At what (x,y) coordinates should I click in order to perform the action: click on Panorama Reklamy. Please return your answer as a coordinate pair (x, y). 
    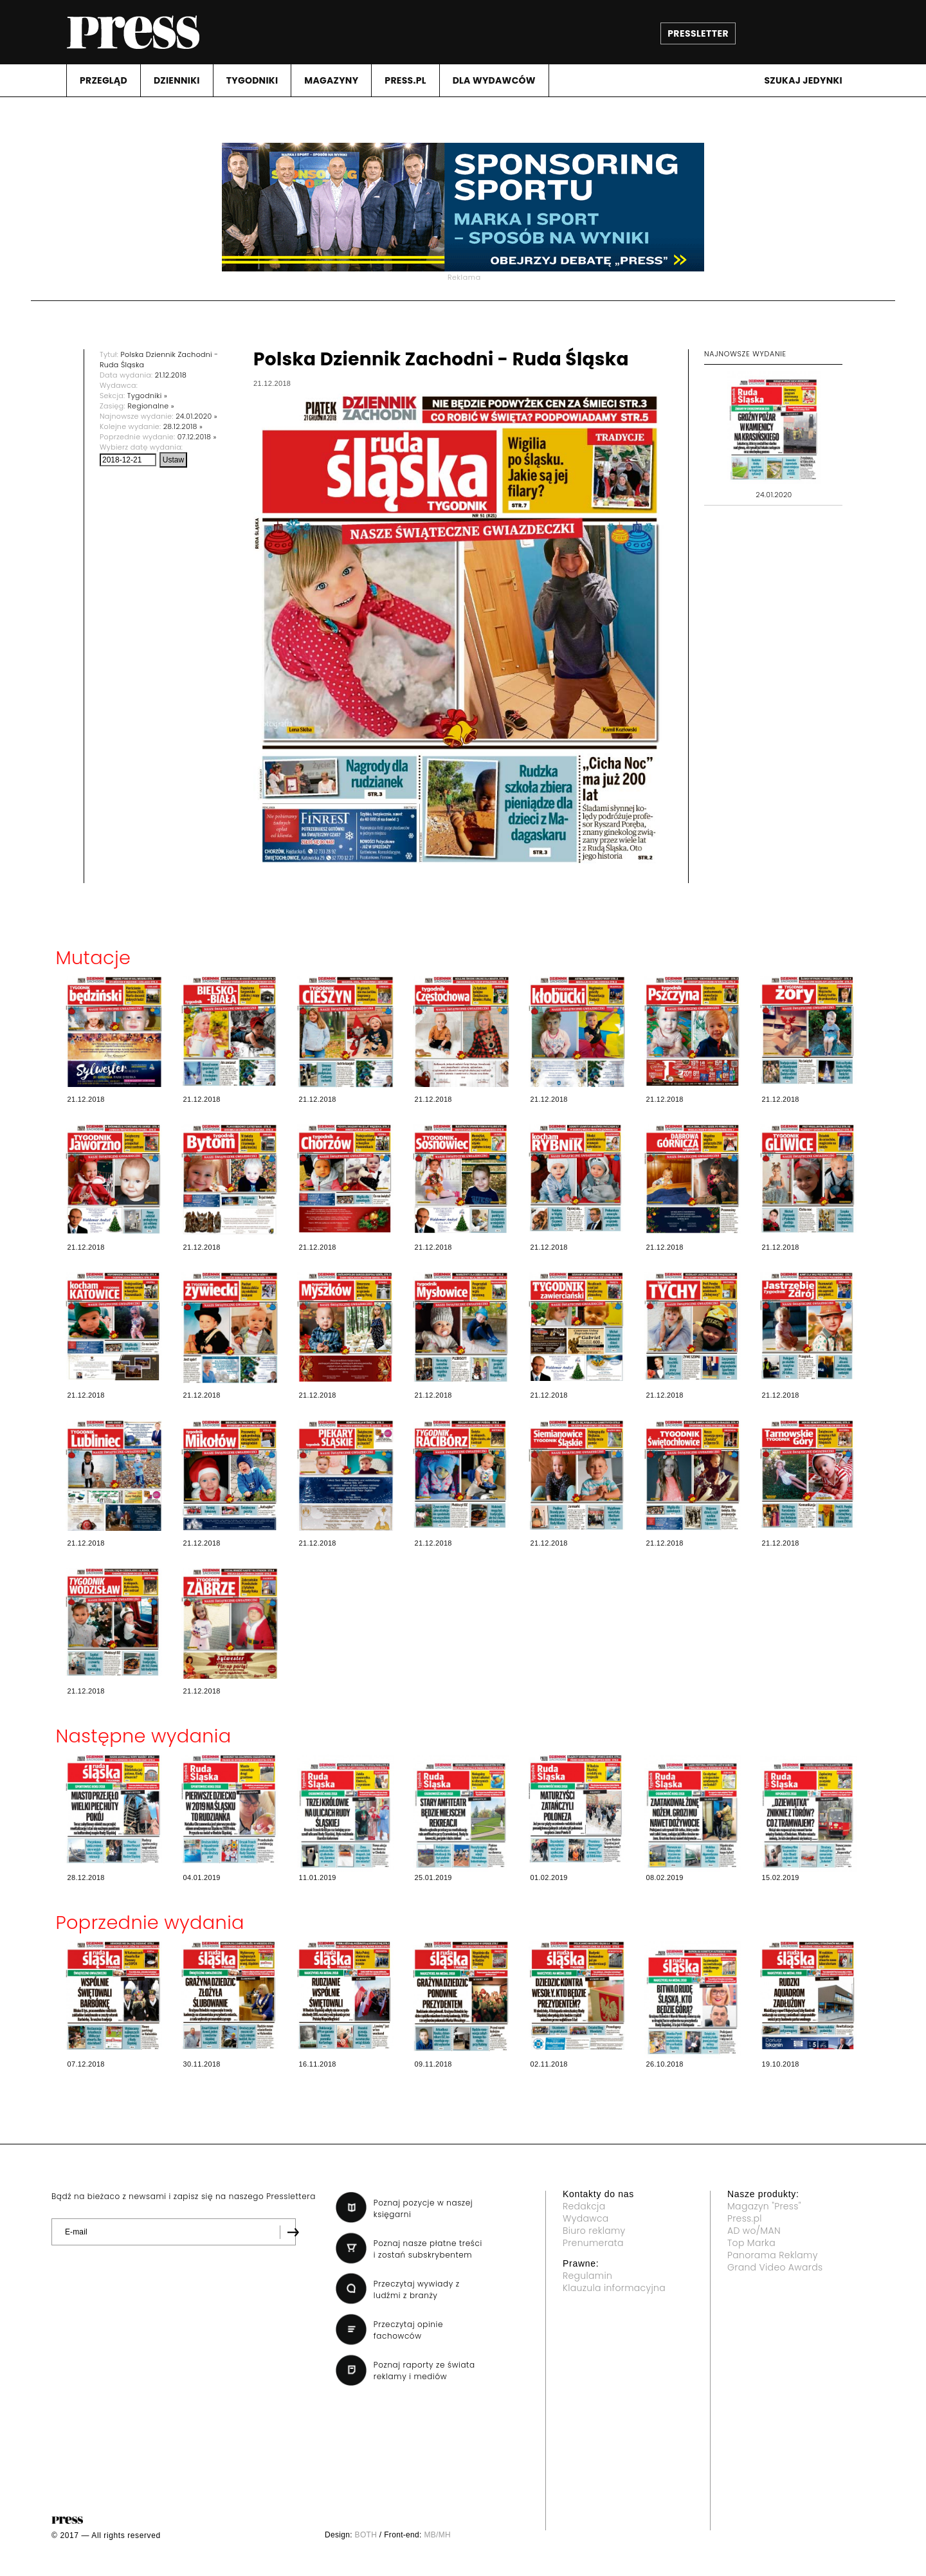
    Looking at the image, I should click on (772, 2255).